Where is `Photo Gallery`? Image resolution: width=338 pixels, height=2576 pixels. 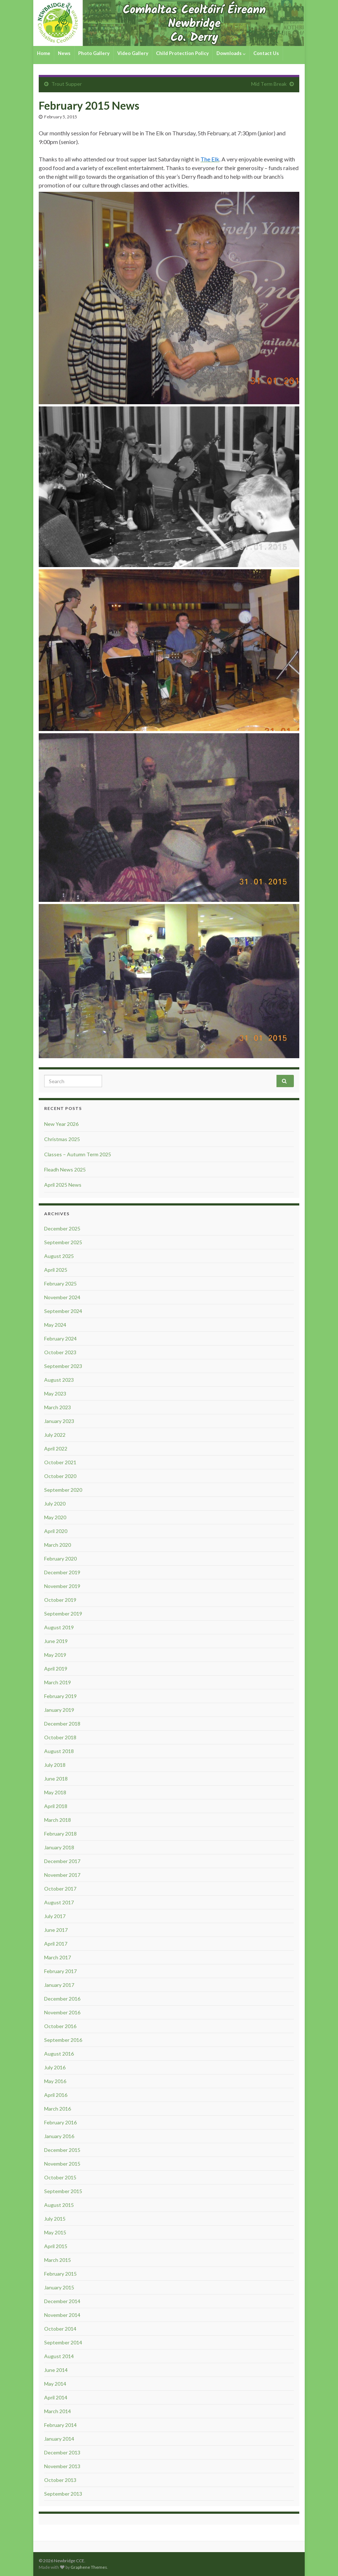 Photo Gallery is located at coordinates (94, 53).